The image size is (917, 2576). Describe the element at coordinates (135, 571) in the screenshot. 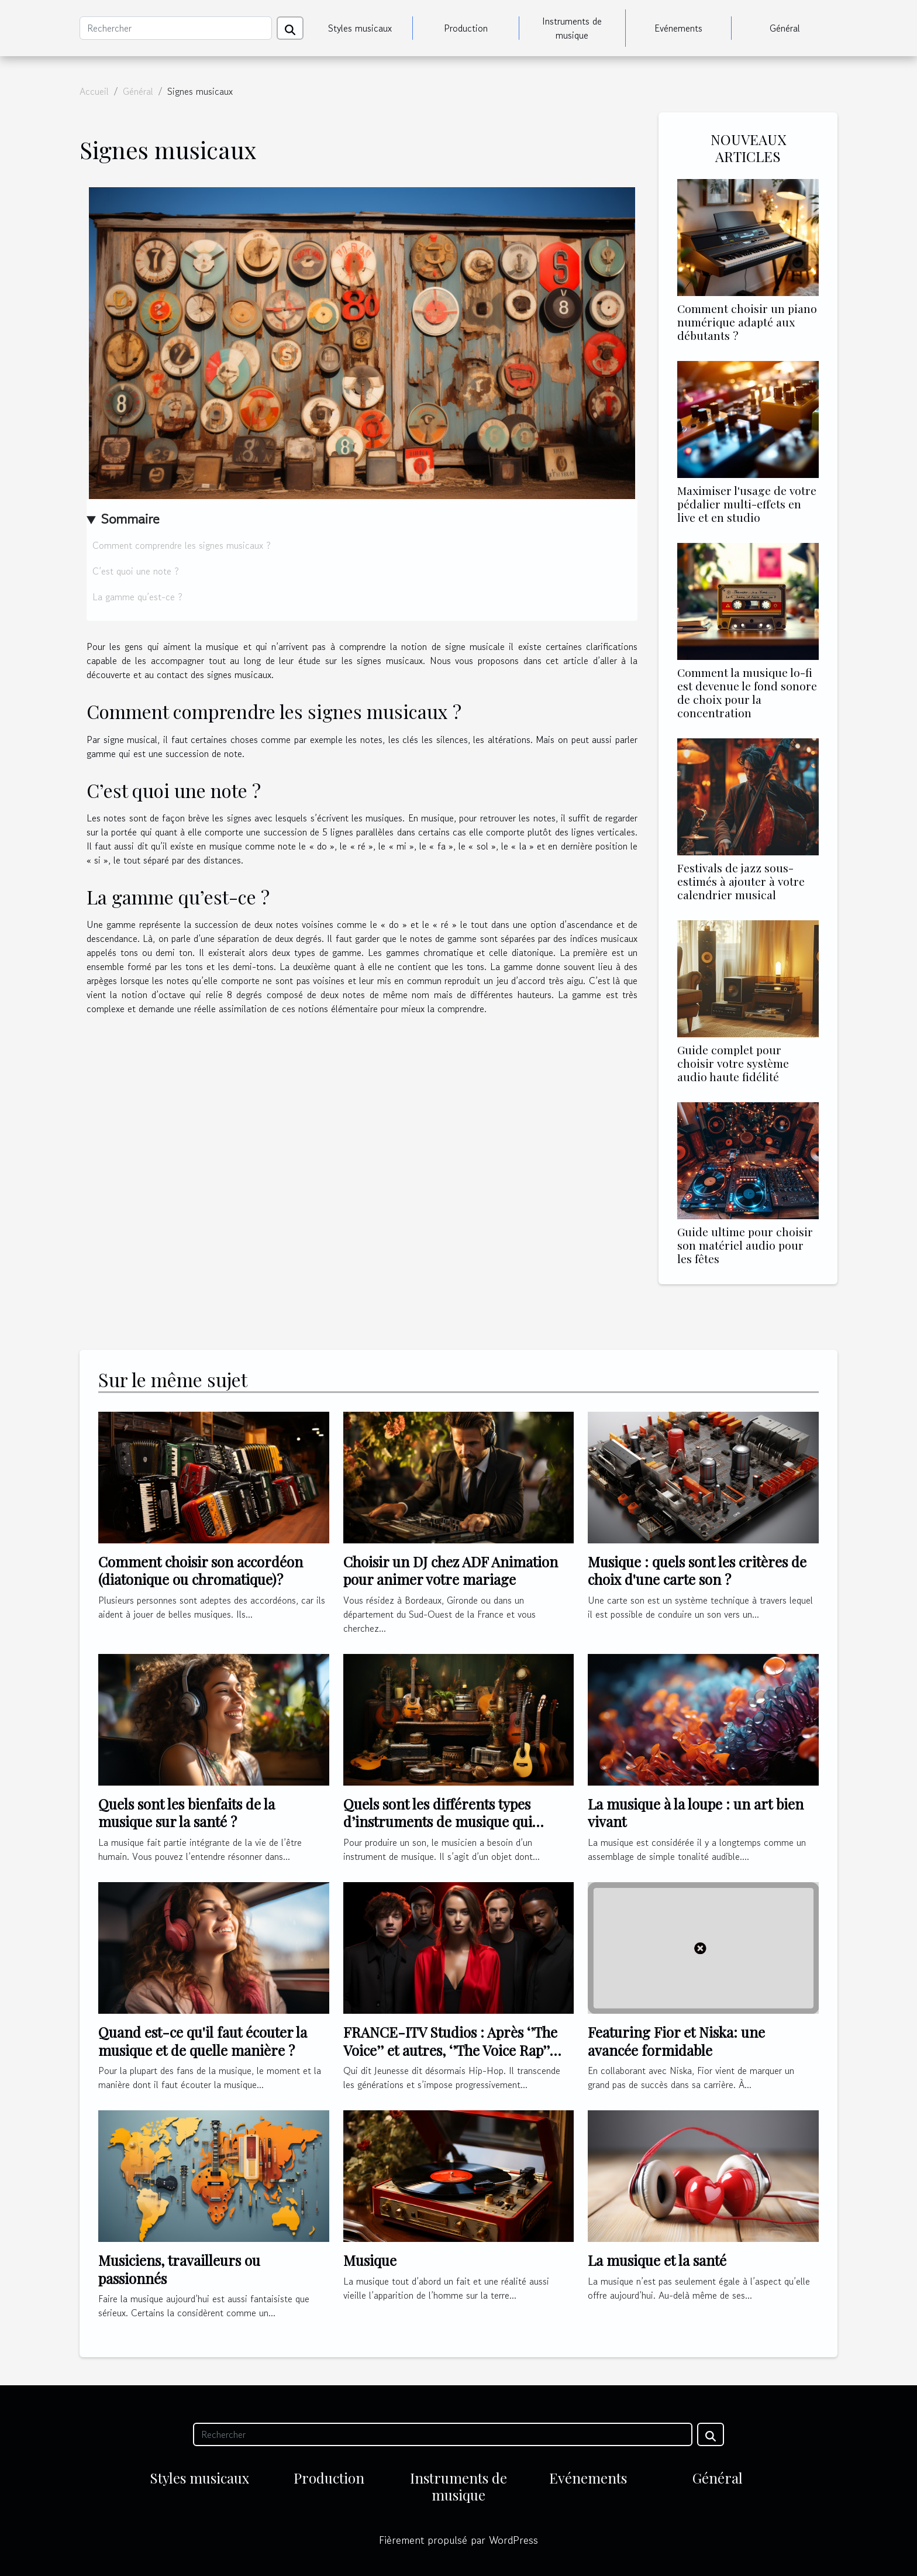

I see `C’est quoi une note ?` at that location.